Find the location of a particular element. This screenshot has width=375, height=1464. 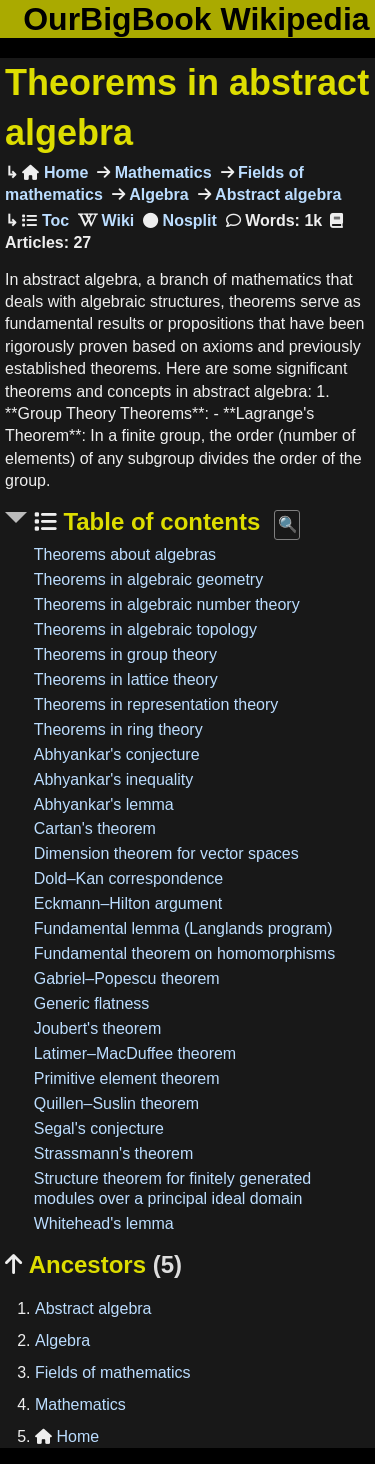

Table of contents is located at coordinates (159, 521).